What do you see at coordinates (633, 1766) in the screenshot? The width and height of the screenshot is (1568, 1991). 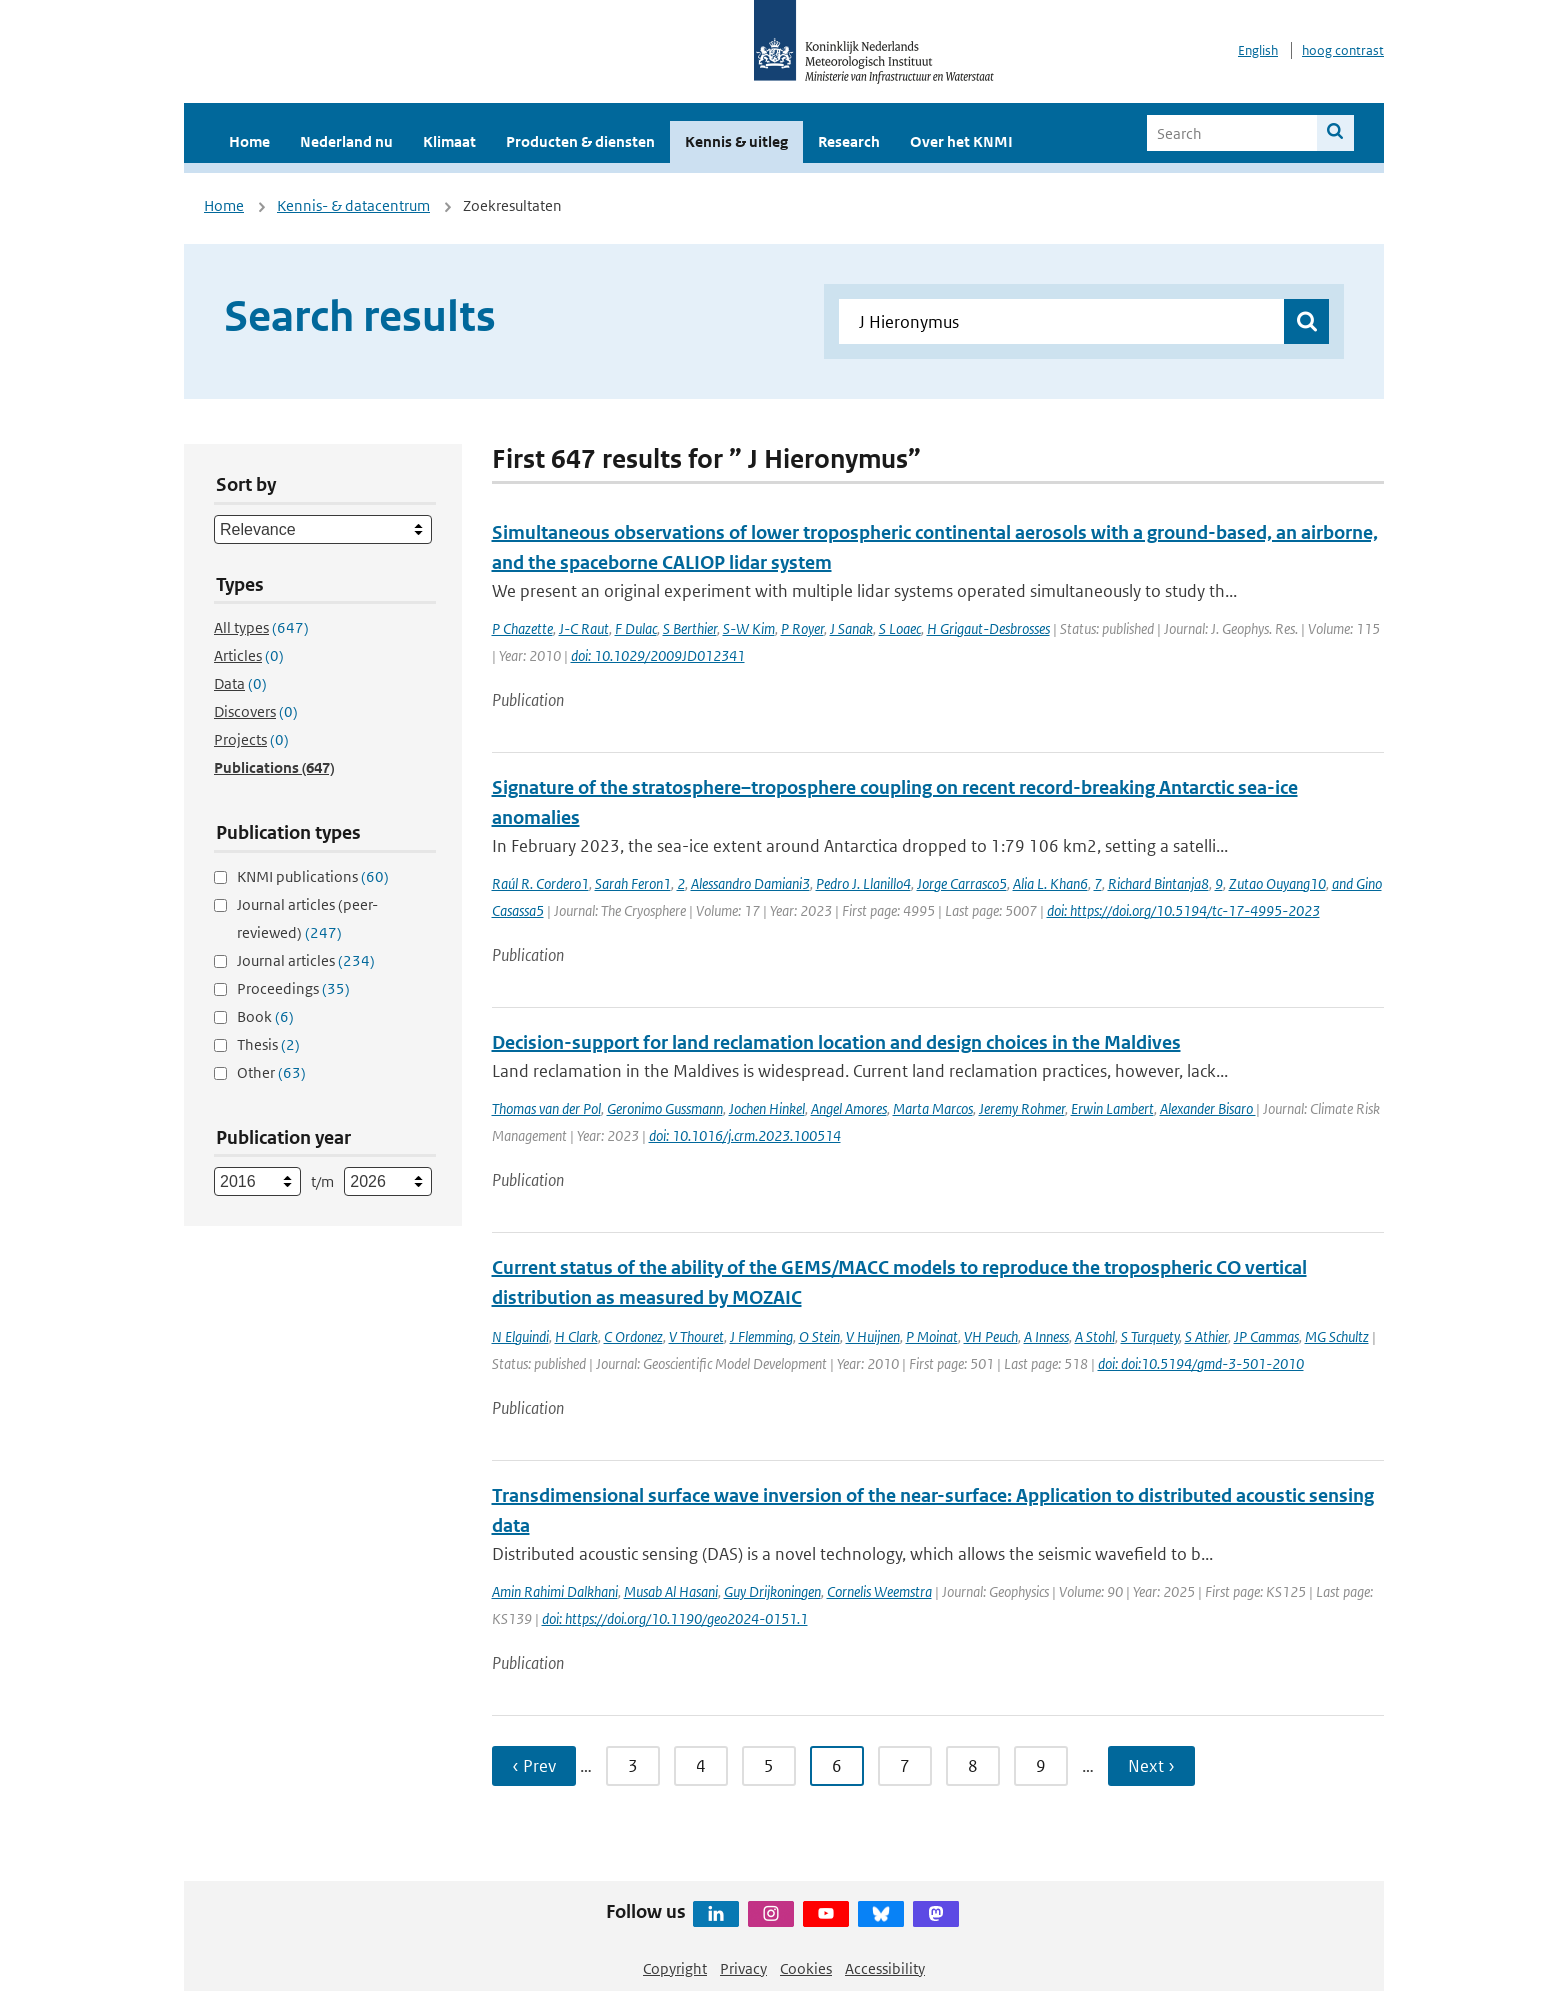 I see `3 [Ga naar pagina 3]` at bounding box center [633, 1766].